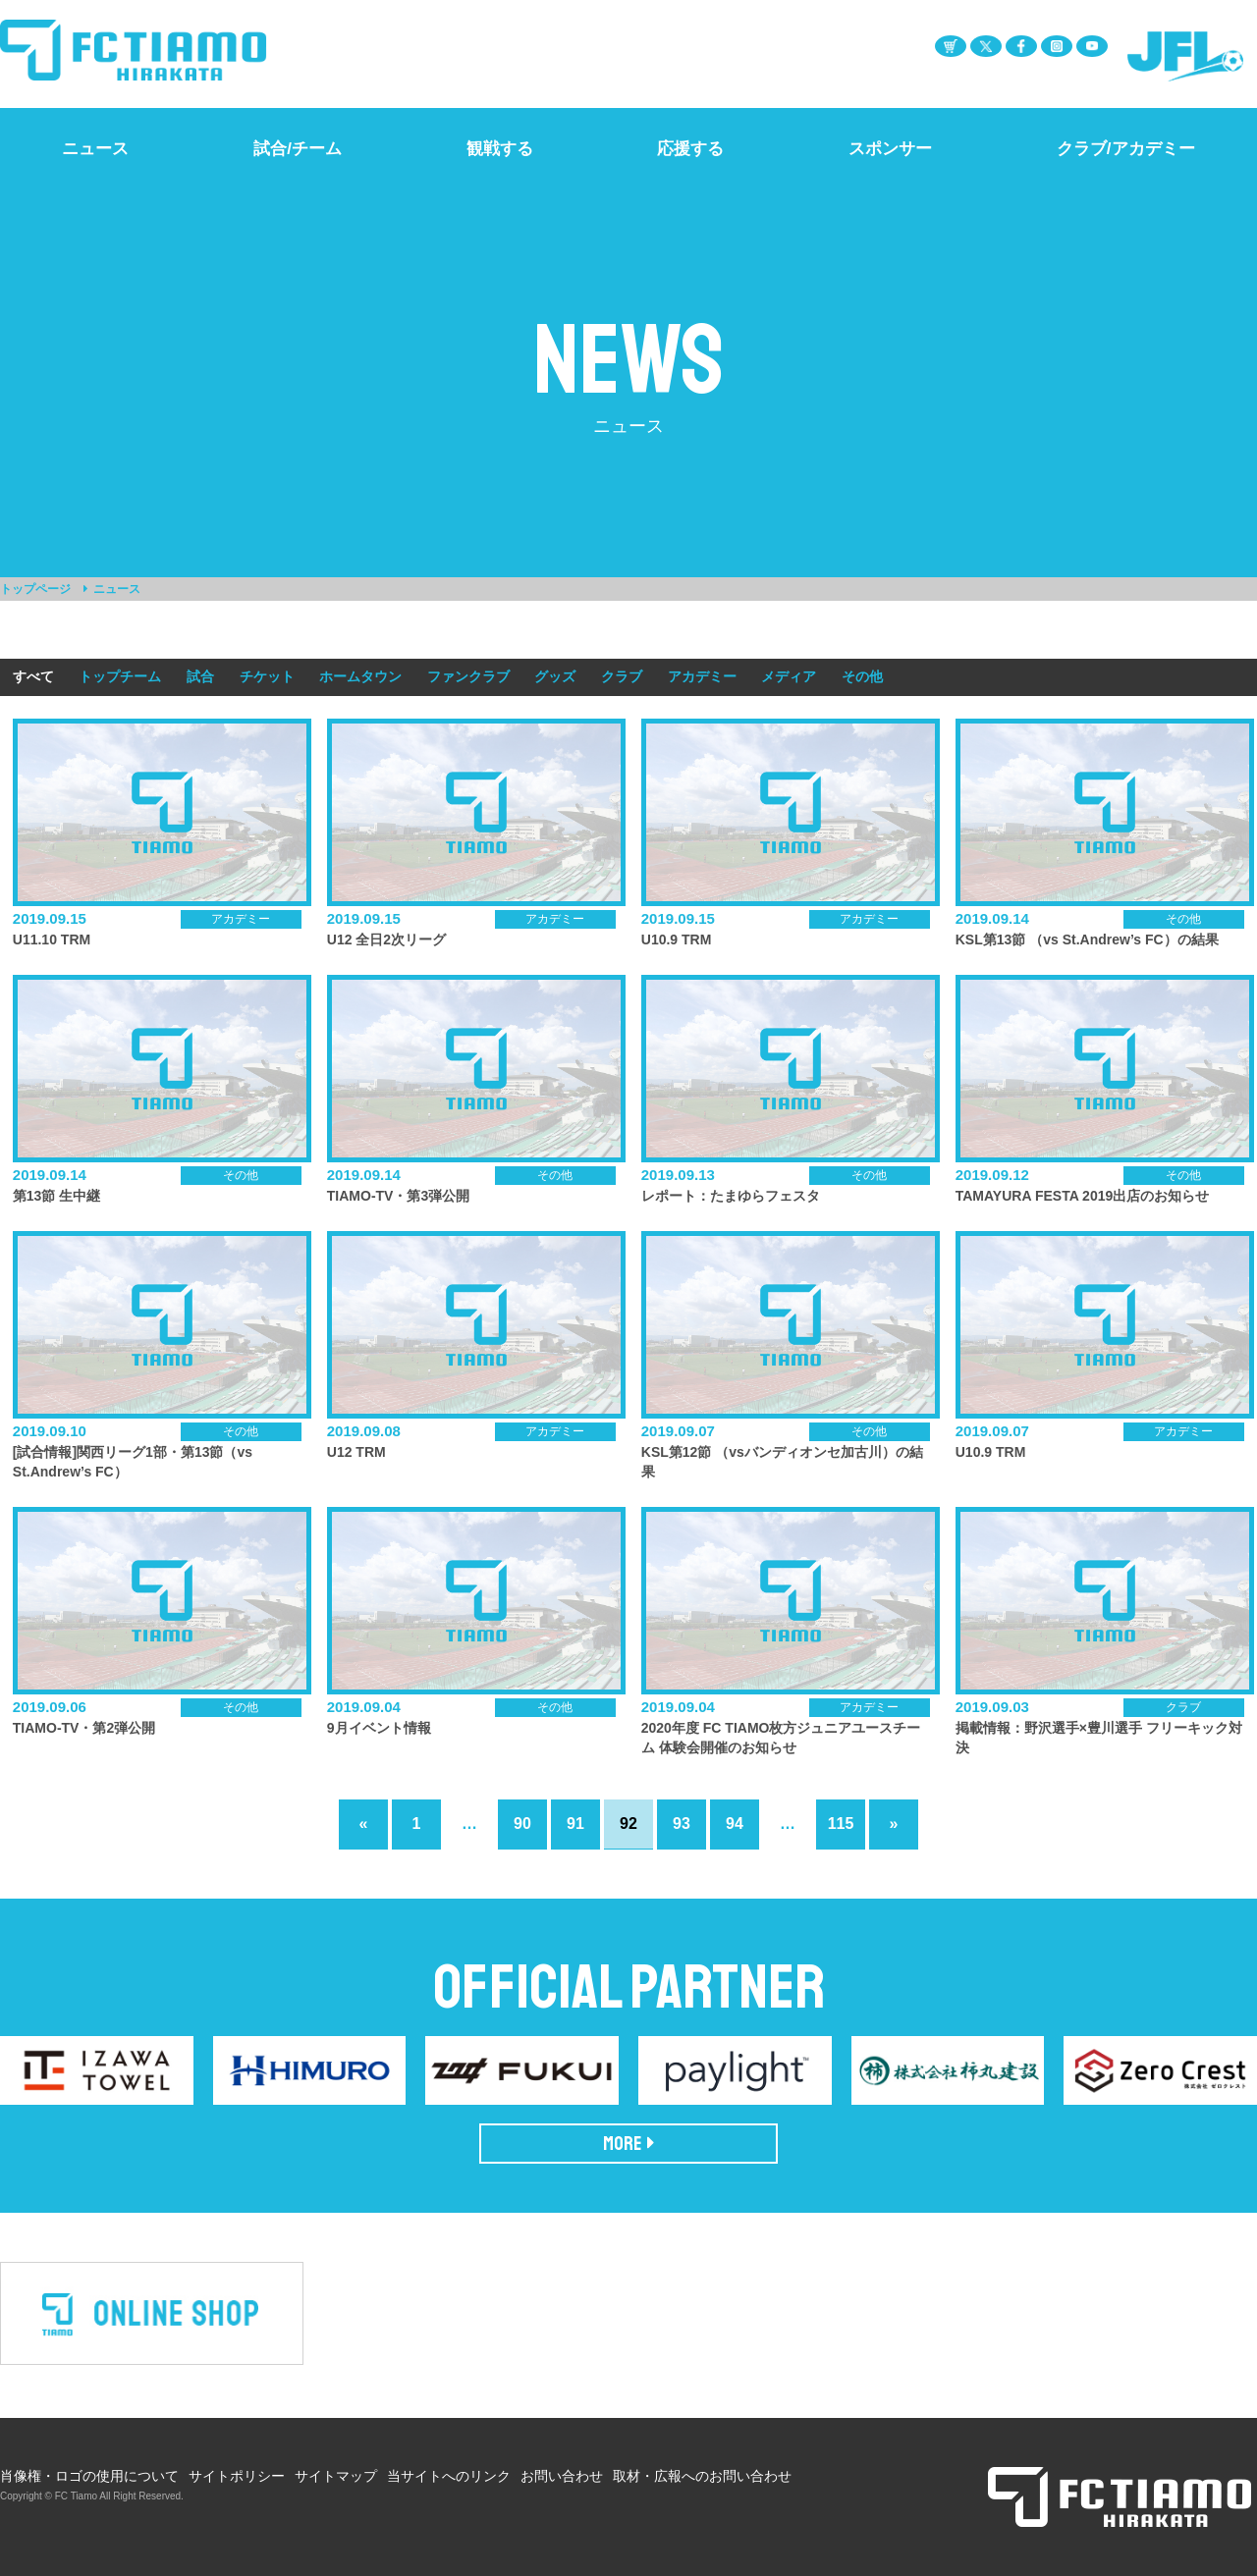  Describe the element at coordinates (575, 1823) in the screenshot. I see `91` at that location.